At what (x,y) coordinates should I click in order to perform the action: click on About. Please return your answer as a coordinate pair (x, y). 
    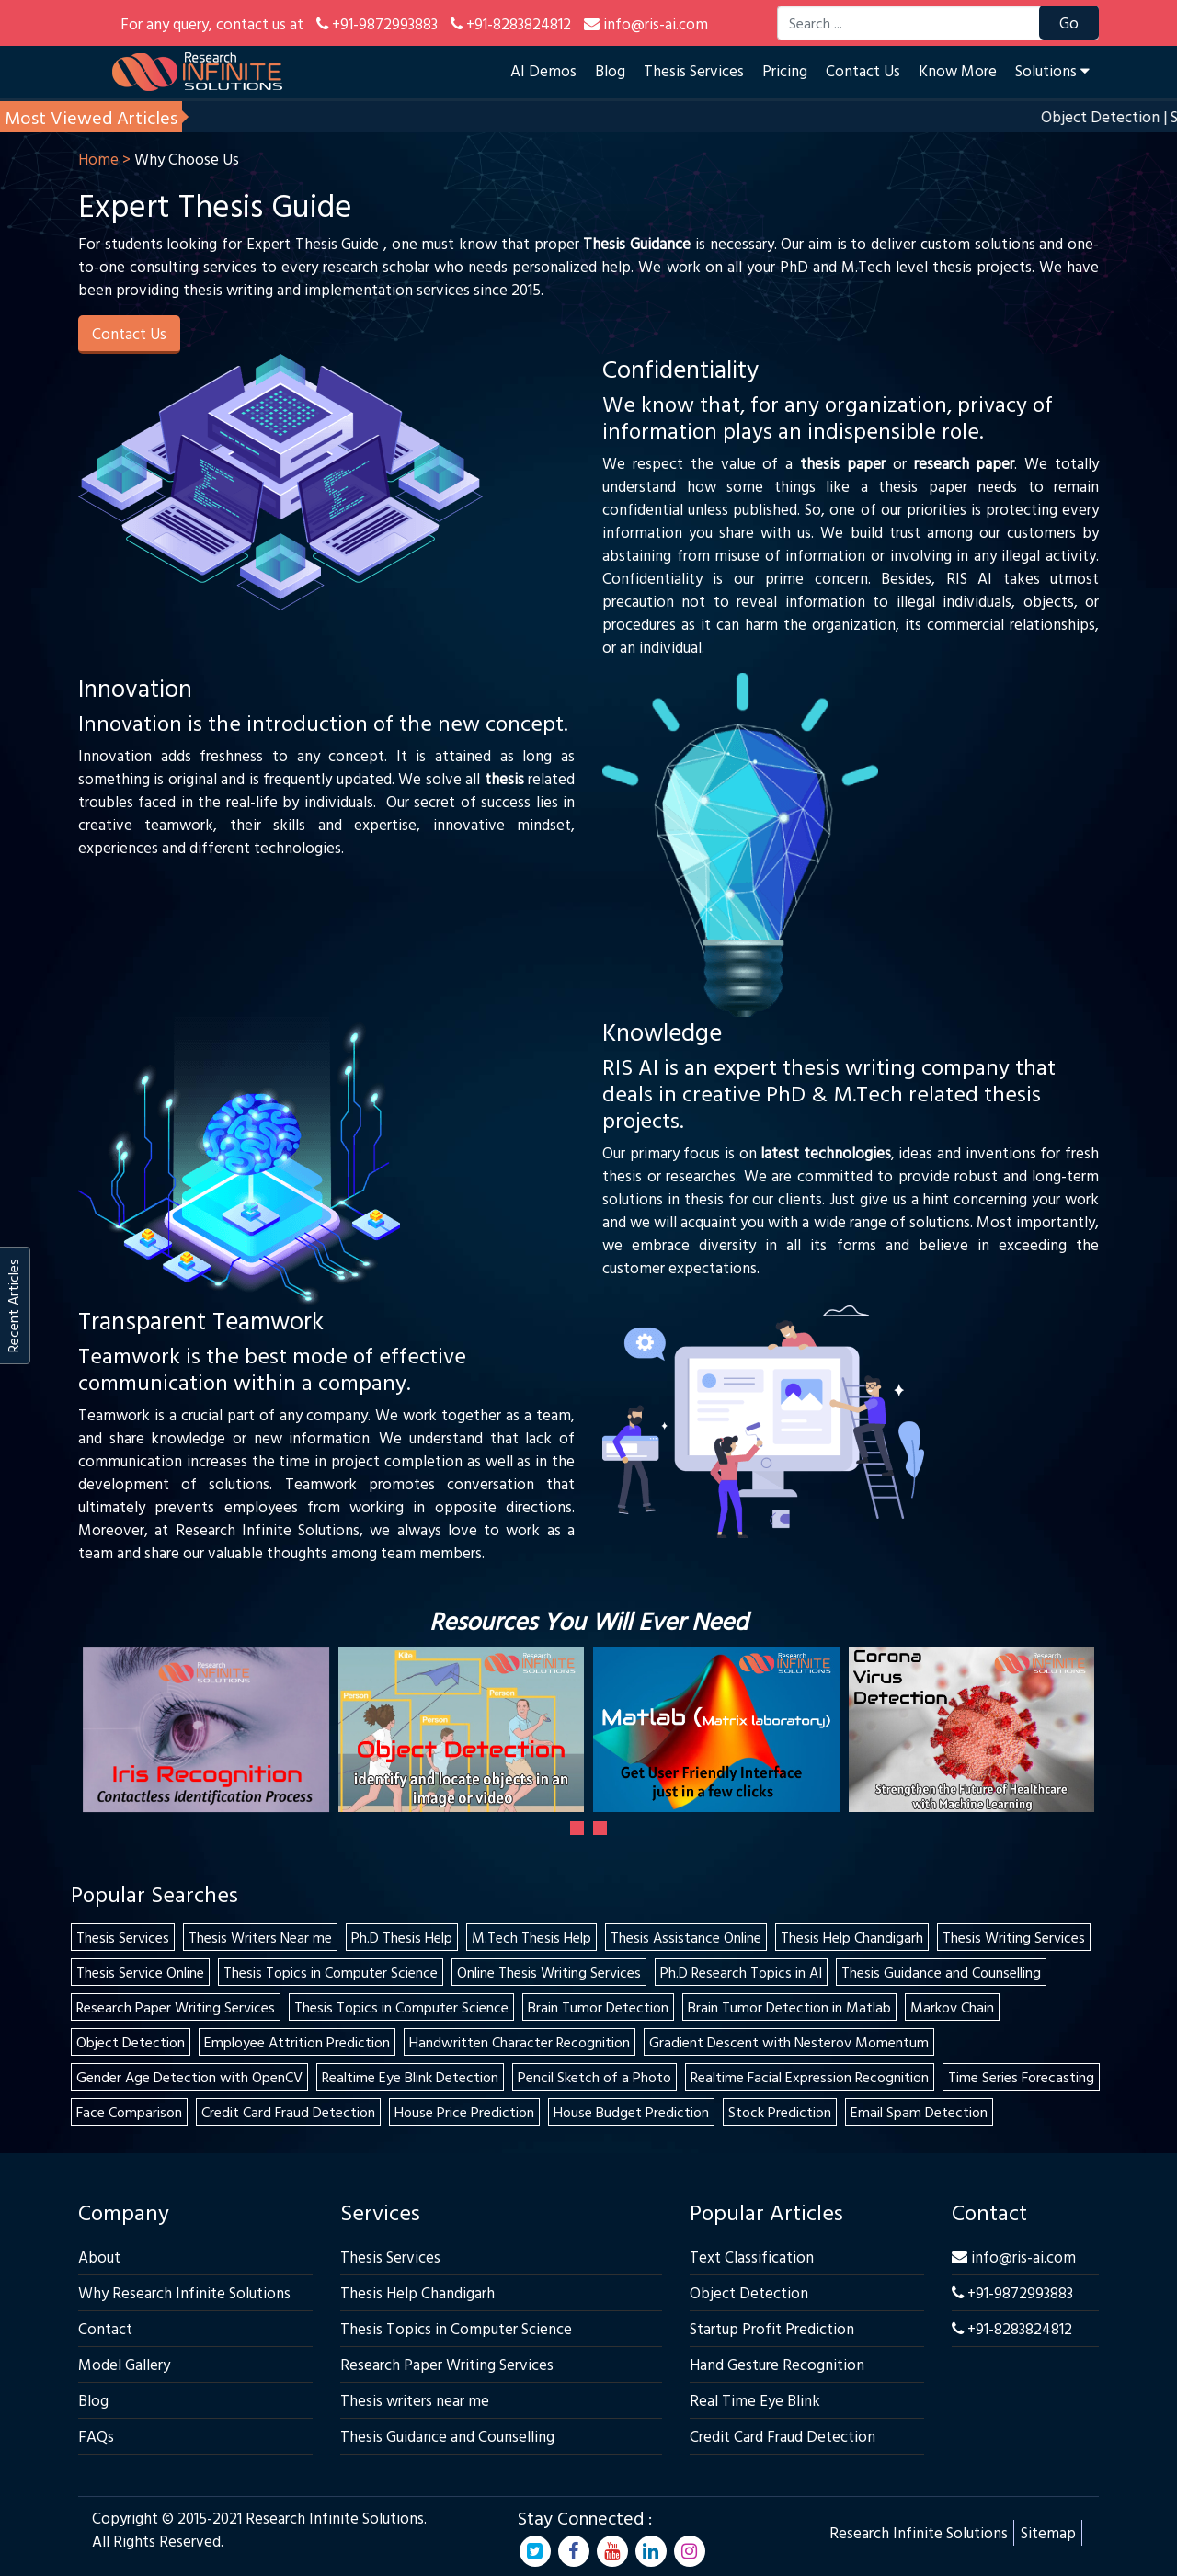
    Looking at the image, I should click on (99, 2256).